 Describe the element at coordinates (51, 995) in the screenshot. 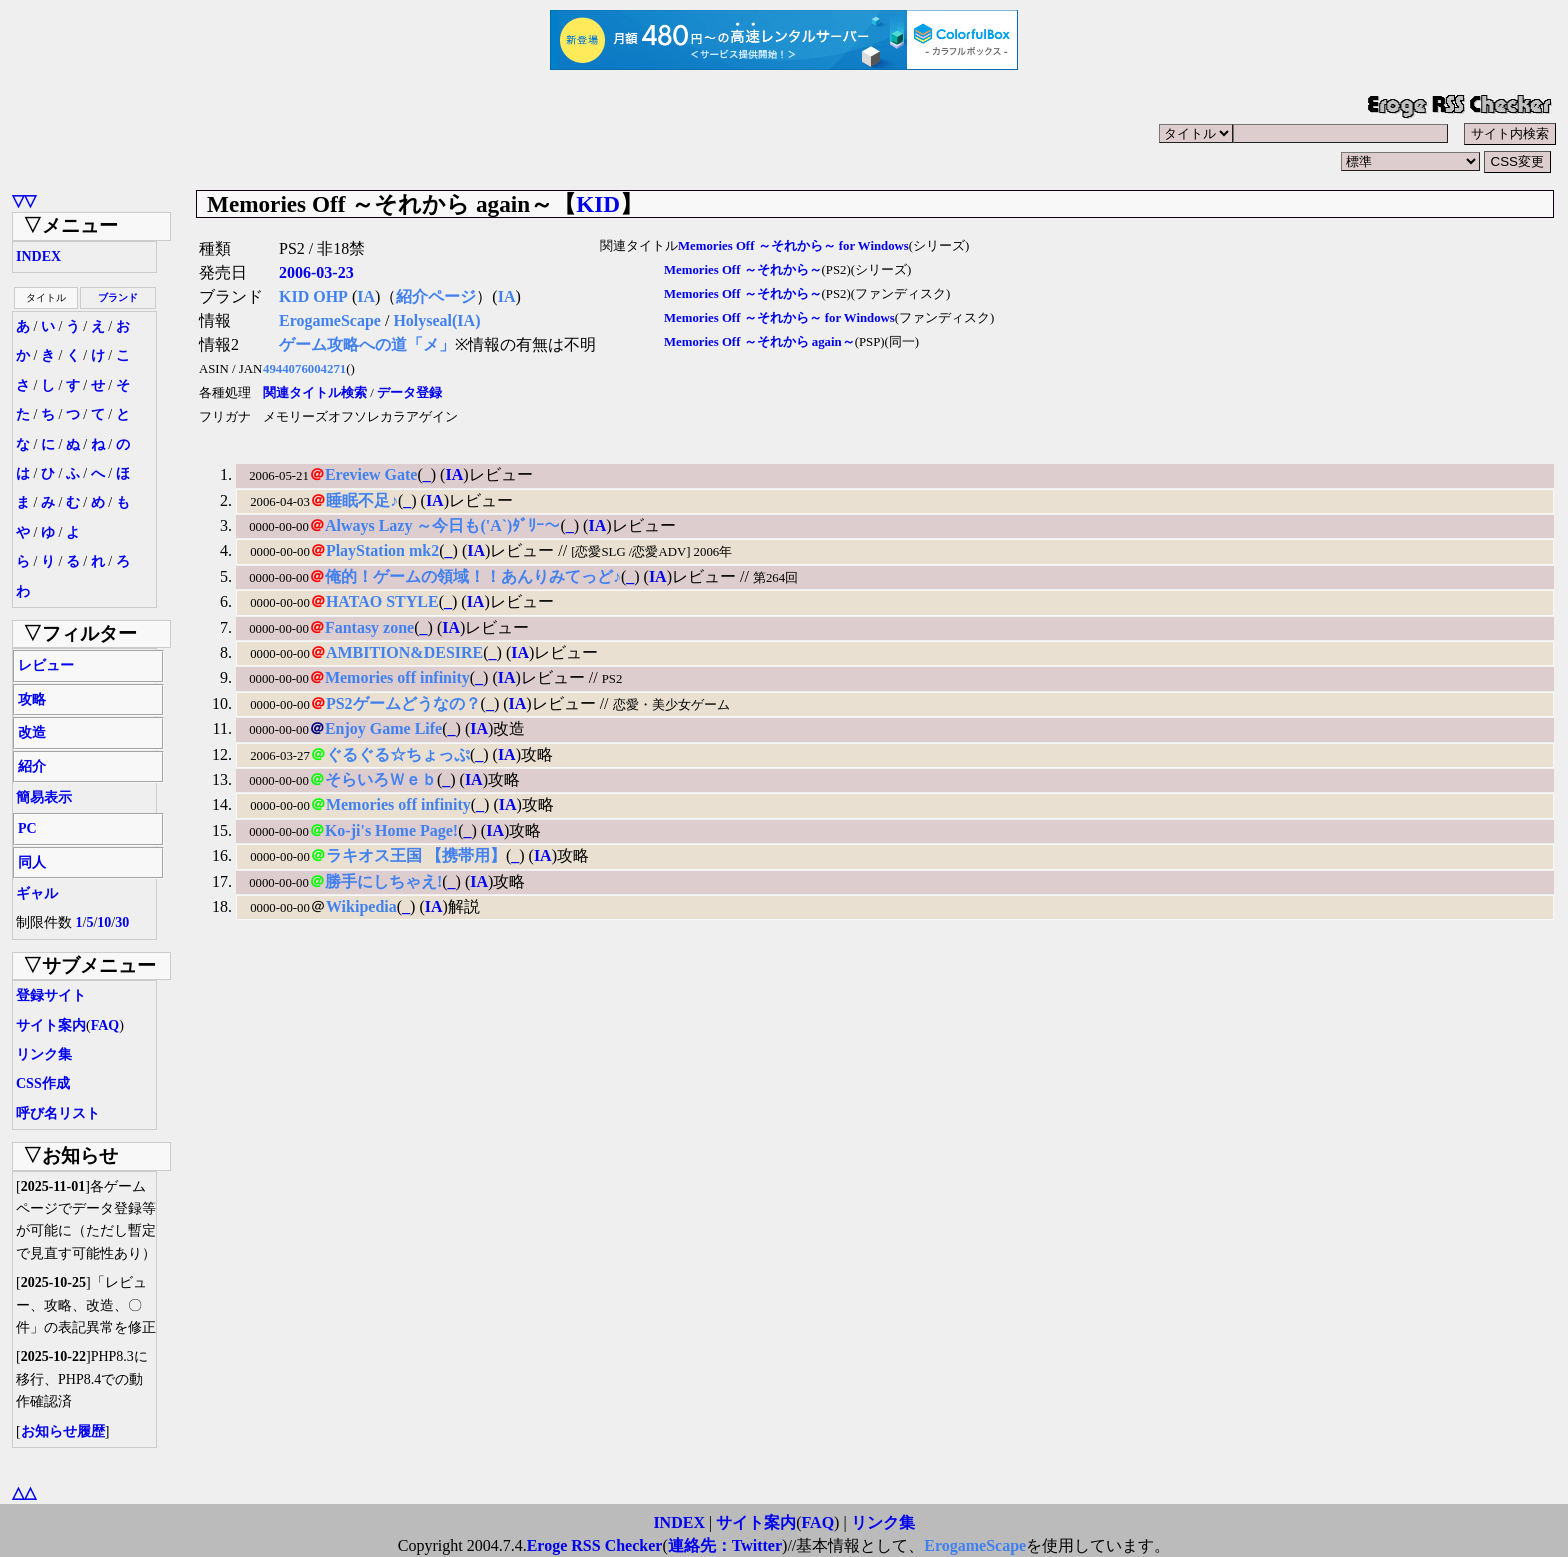

I see `登録サイト` at that location.